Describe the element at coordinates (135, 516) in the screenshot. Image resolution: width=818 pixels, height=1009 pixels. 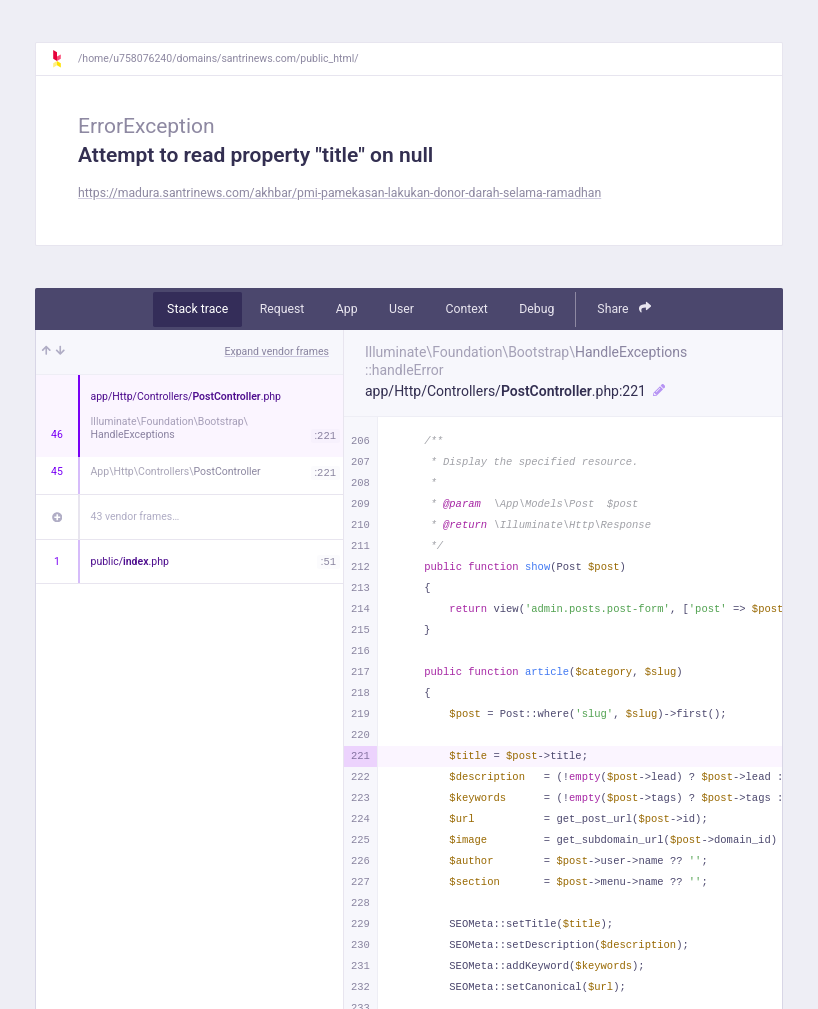
I see `43 vendor frames…` at that location.